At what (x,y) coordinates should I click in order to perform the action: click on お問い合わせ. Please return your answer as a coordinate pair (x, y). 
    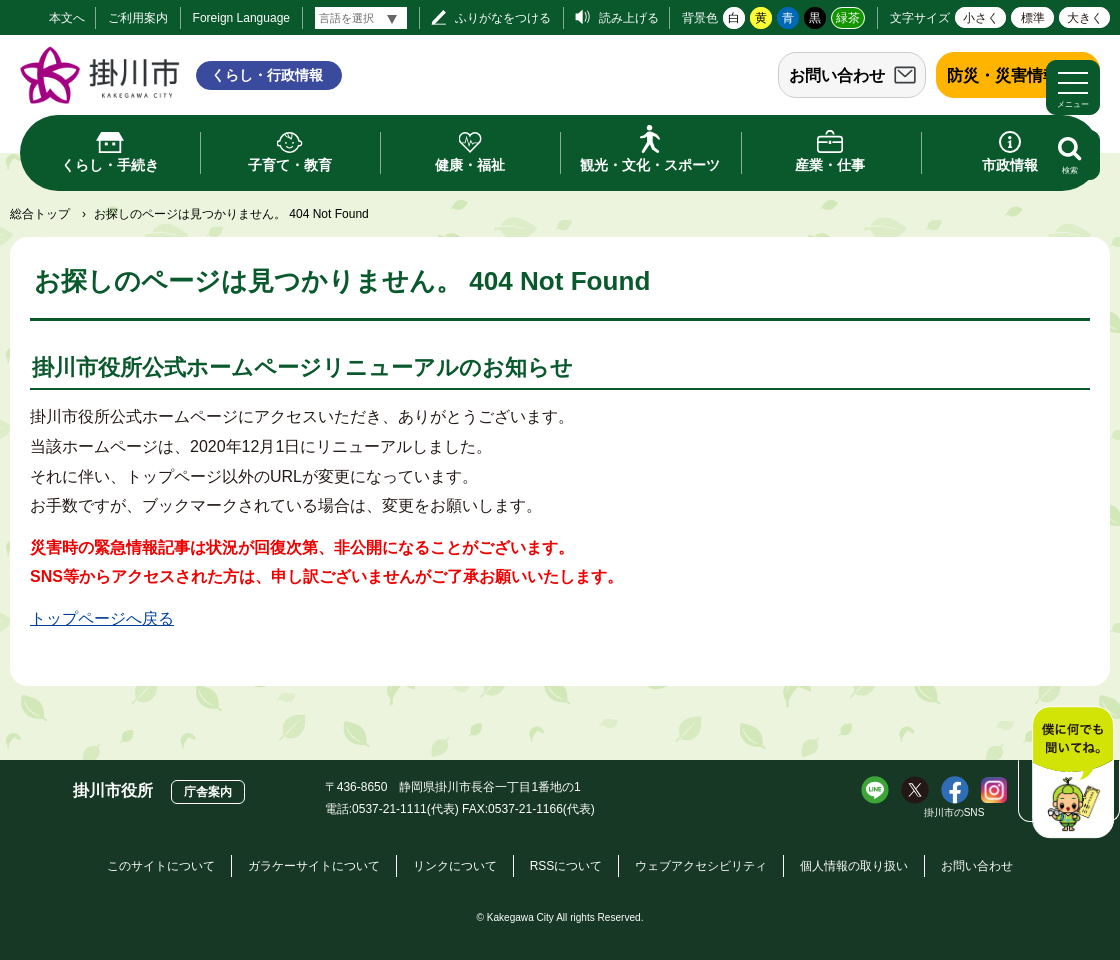
    Looking at the image, I should click on (837, 75).